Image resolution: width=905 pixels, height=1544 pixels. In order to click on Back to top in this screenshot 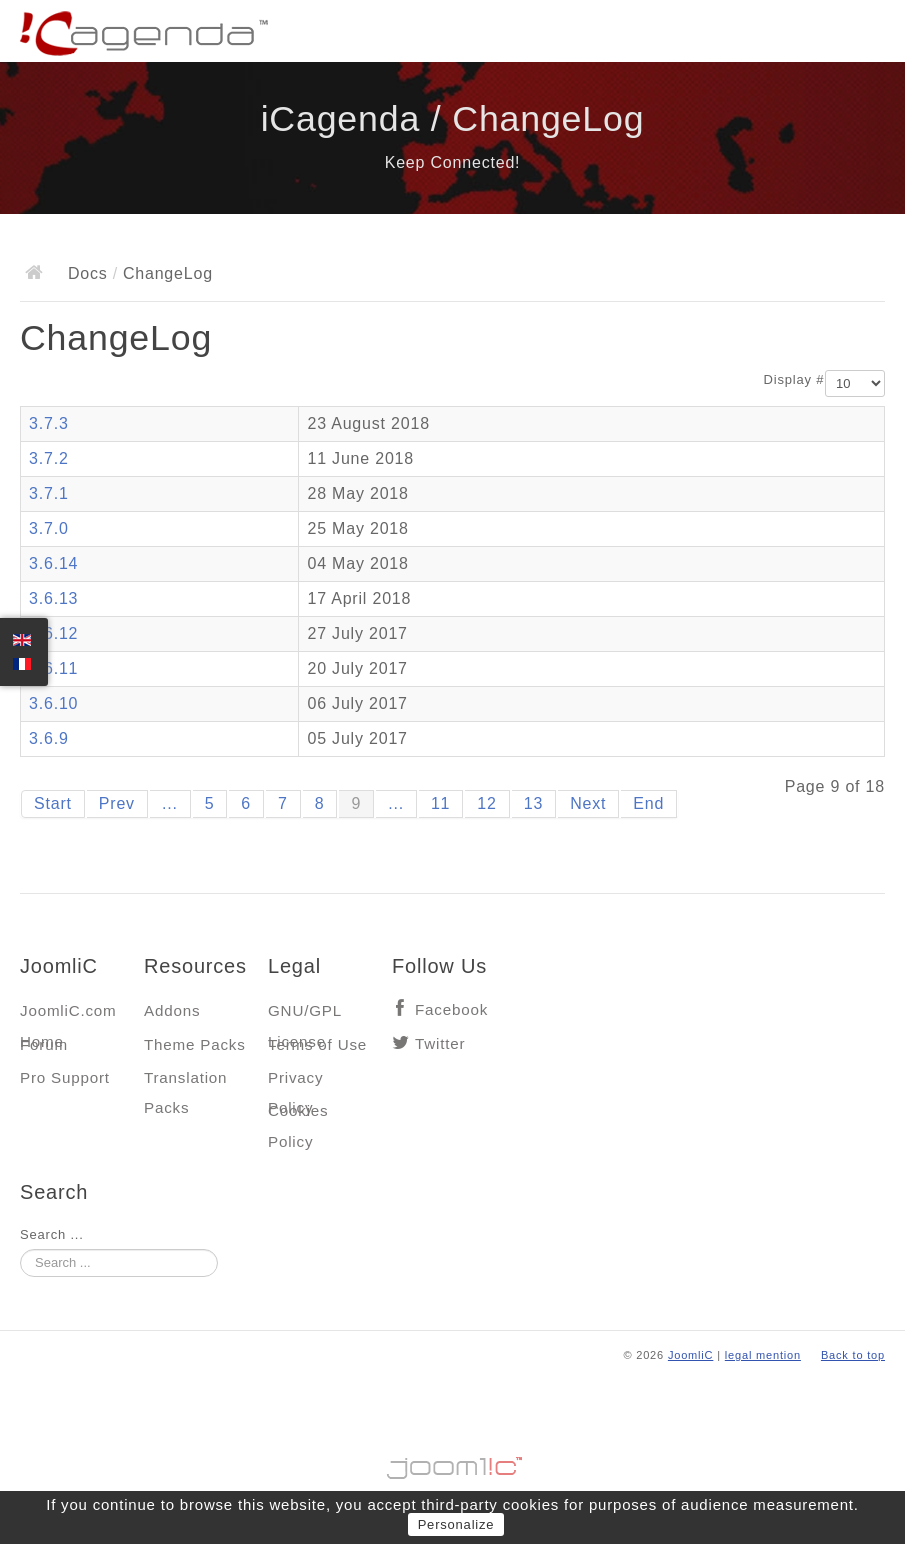, I will do `click(853, 1355)`.